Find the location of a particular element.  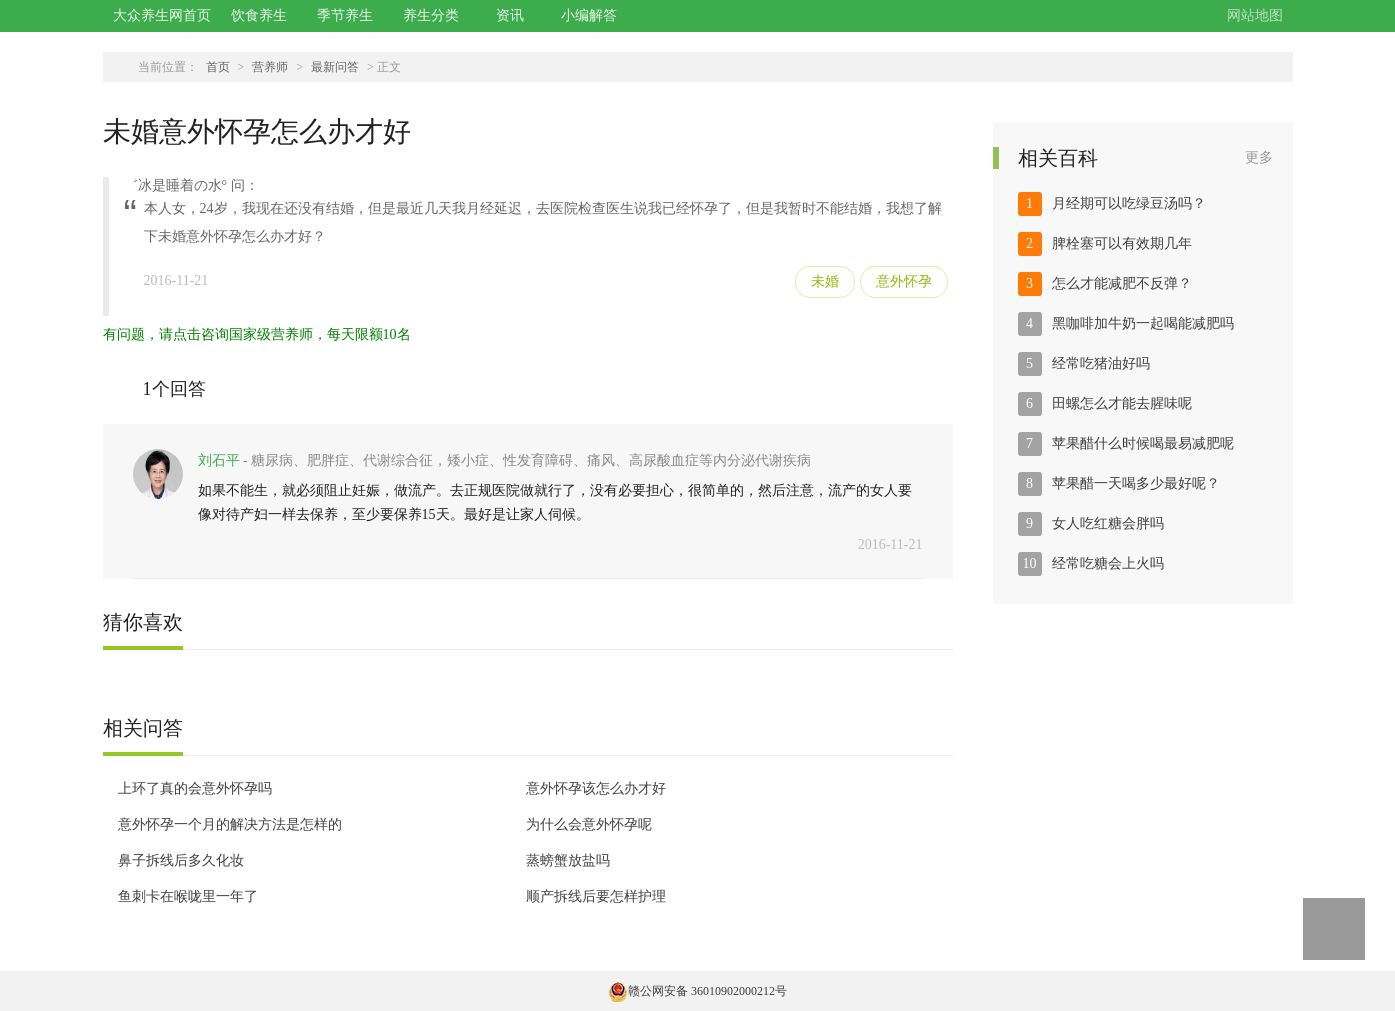

为什么会意外怀孕呢 is located at coordinates (589, 824).